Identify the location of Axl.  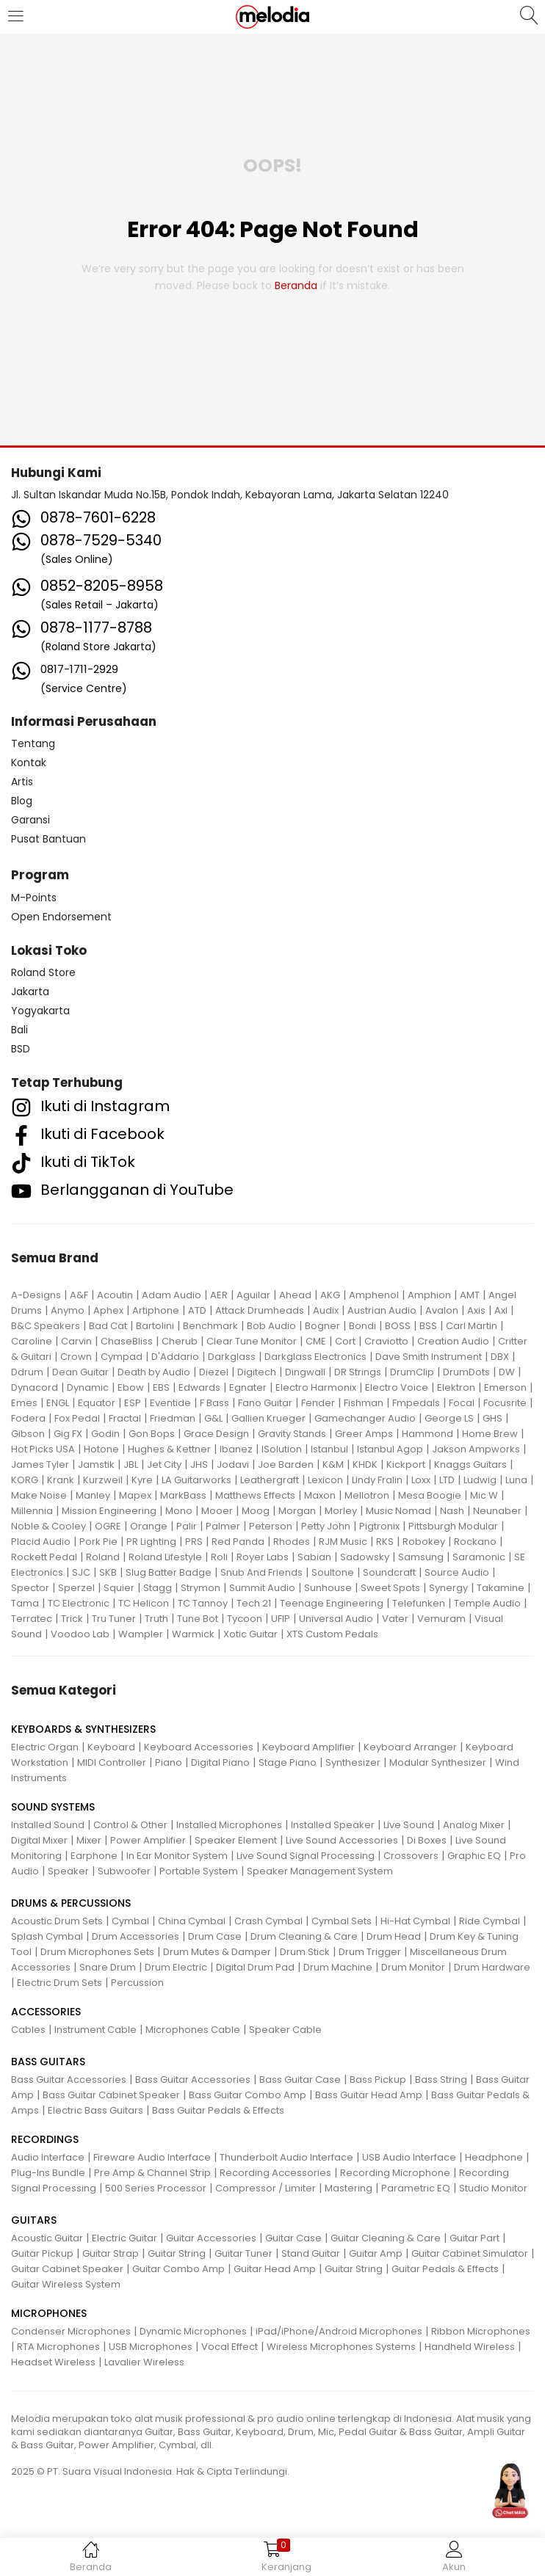
(501, 1310).